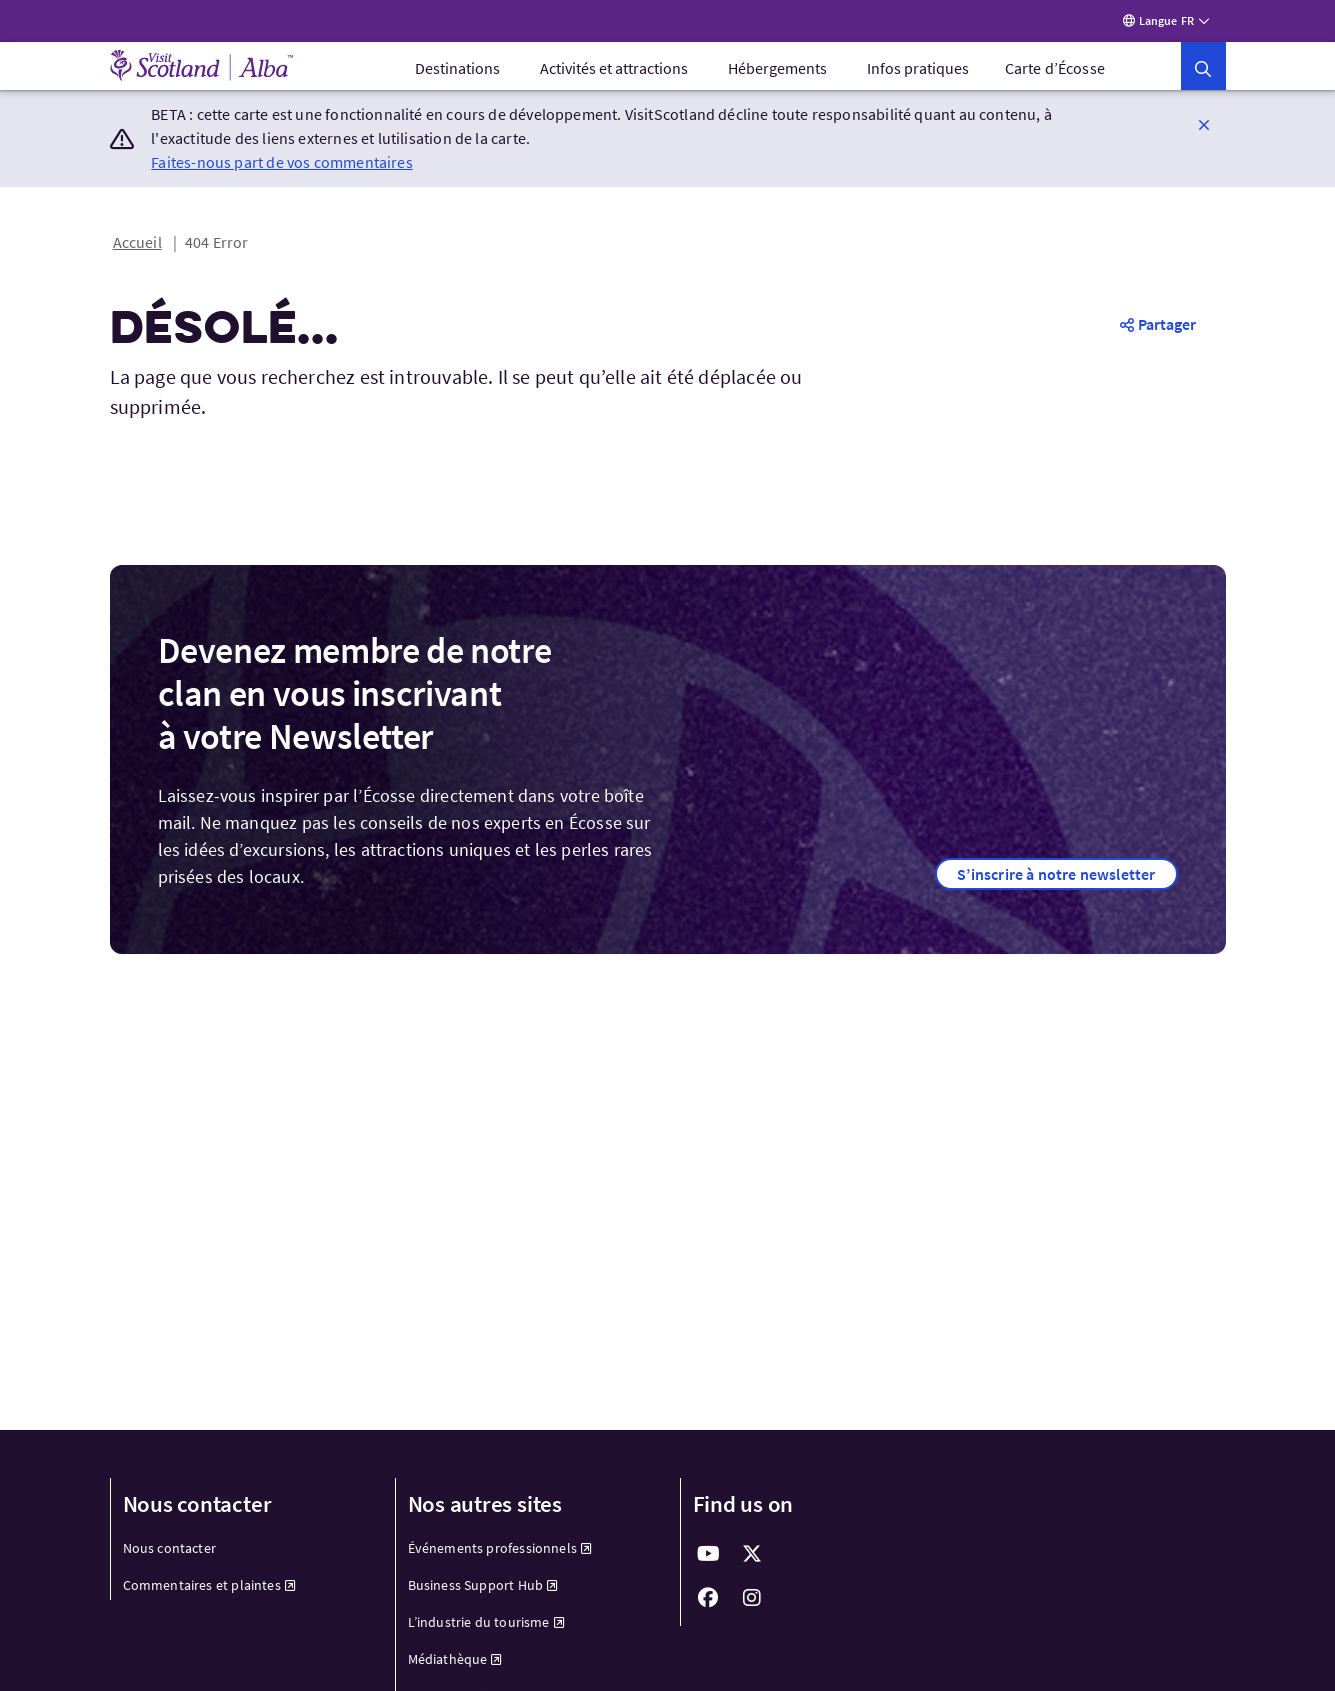 The image size is (1335, 1691). What do you see at coordinates (777, 68) in the screenshot?
I see `Hébergements` at bounding box center [777, 68].